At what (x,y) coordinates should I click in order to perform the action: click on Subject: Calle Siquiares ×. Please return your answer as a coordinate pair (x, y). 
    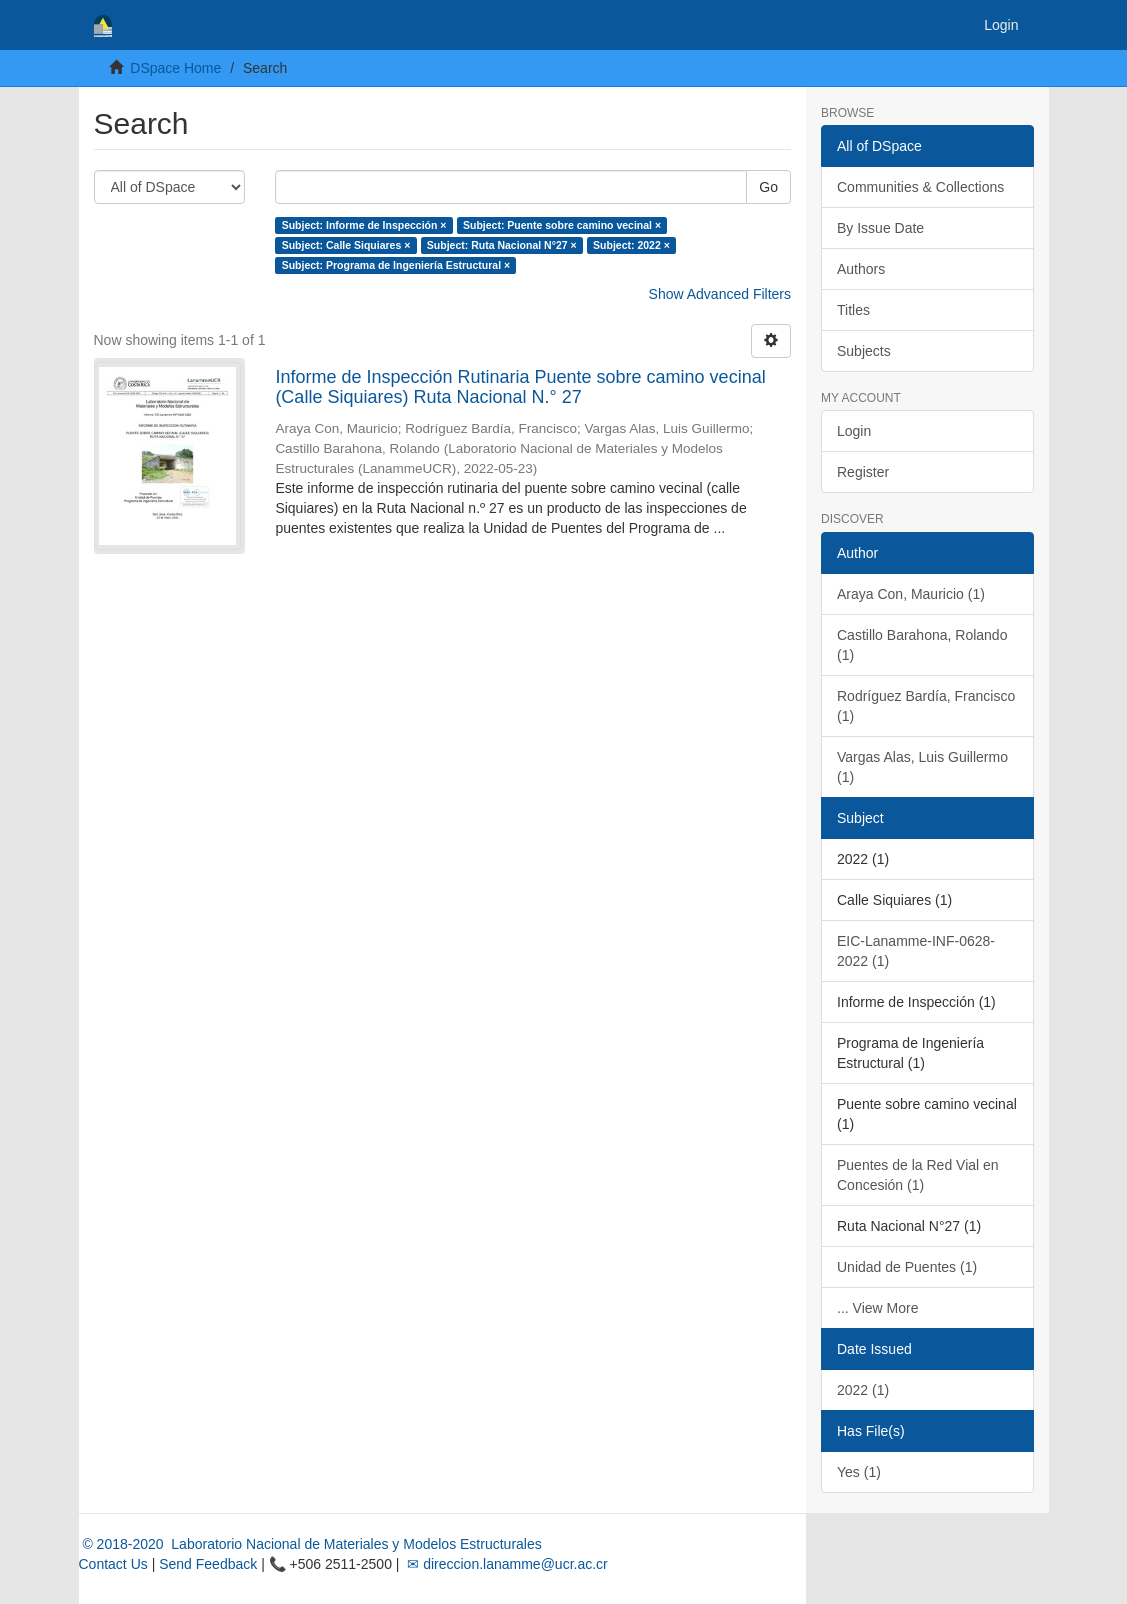
    Looking at the image, I should click on (346, 245).